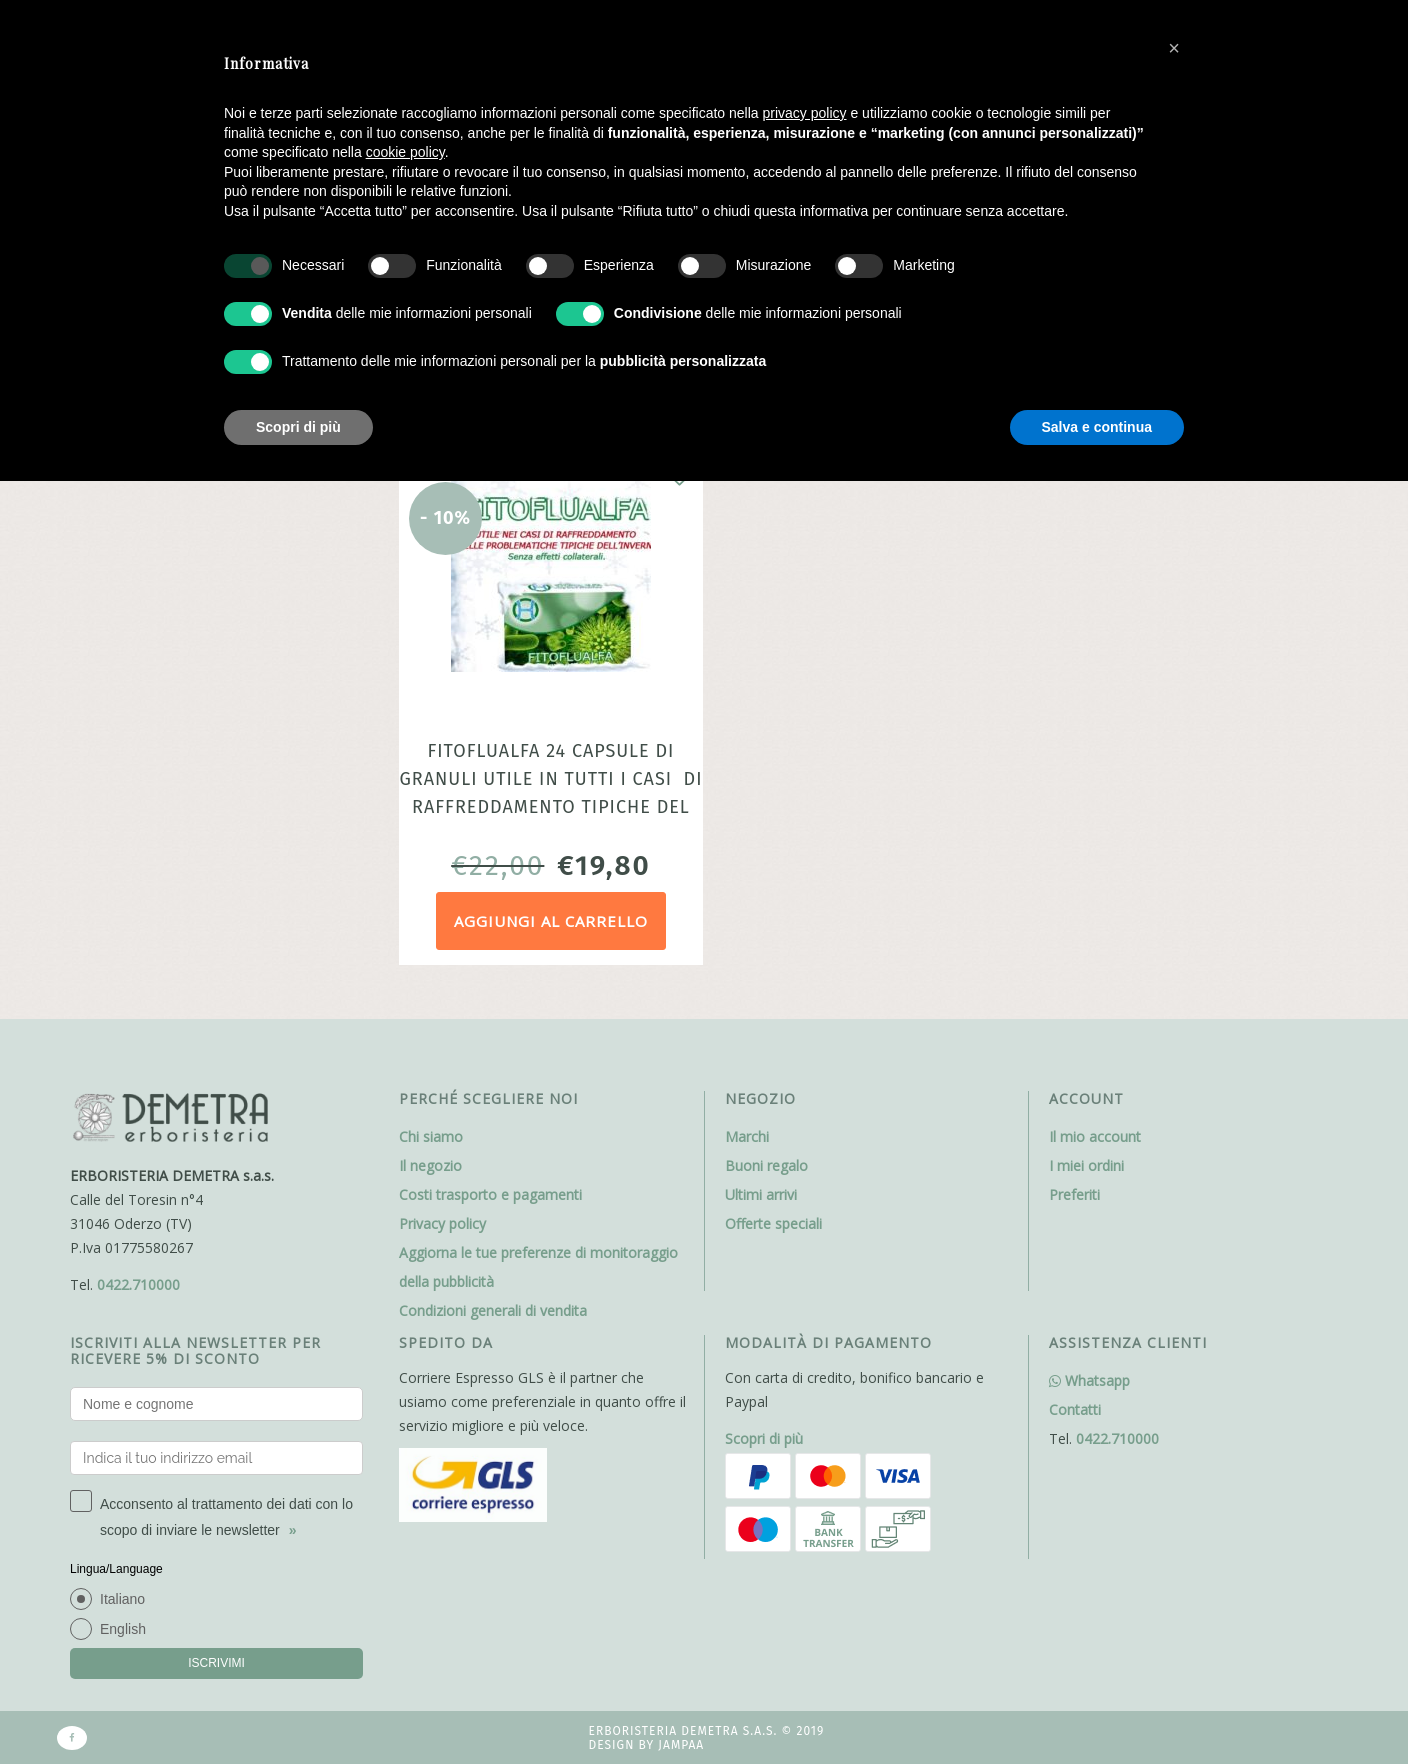  Describe the element at coordinates (490, 1194) in the screenshot. I see `Costi trasporto e pagamenti` at that location.